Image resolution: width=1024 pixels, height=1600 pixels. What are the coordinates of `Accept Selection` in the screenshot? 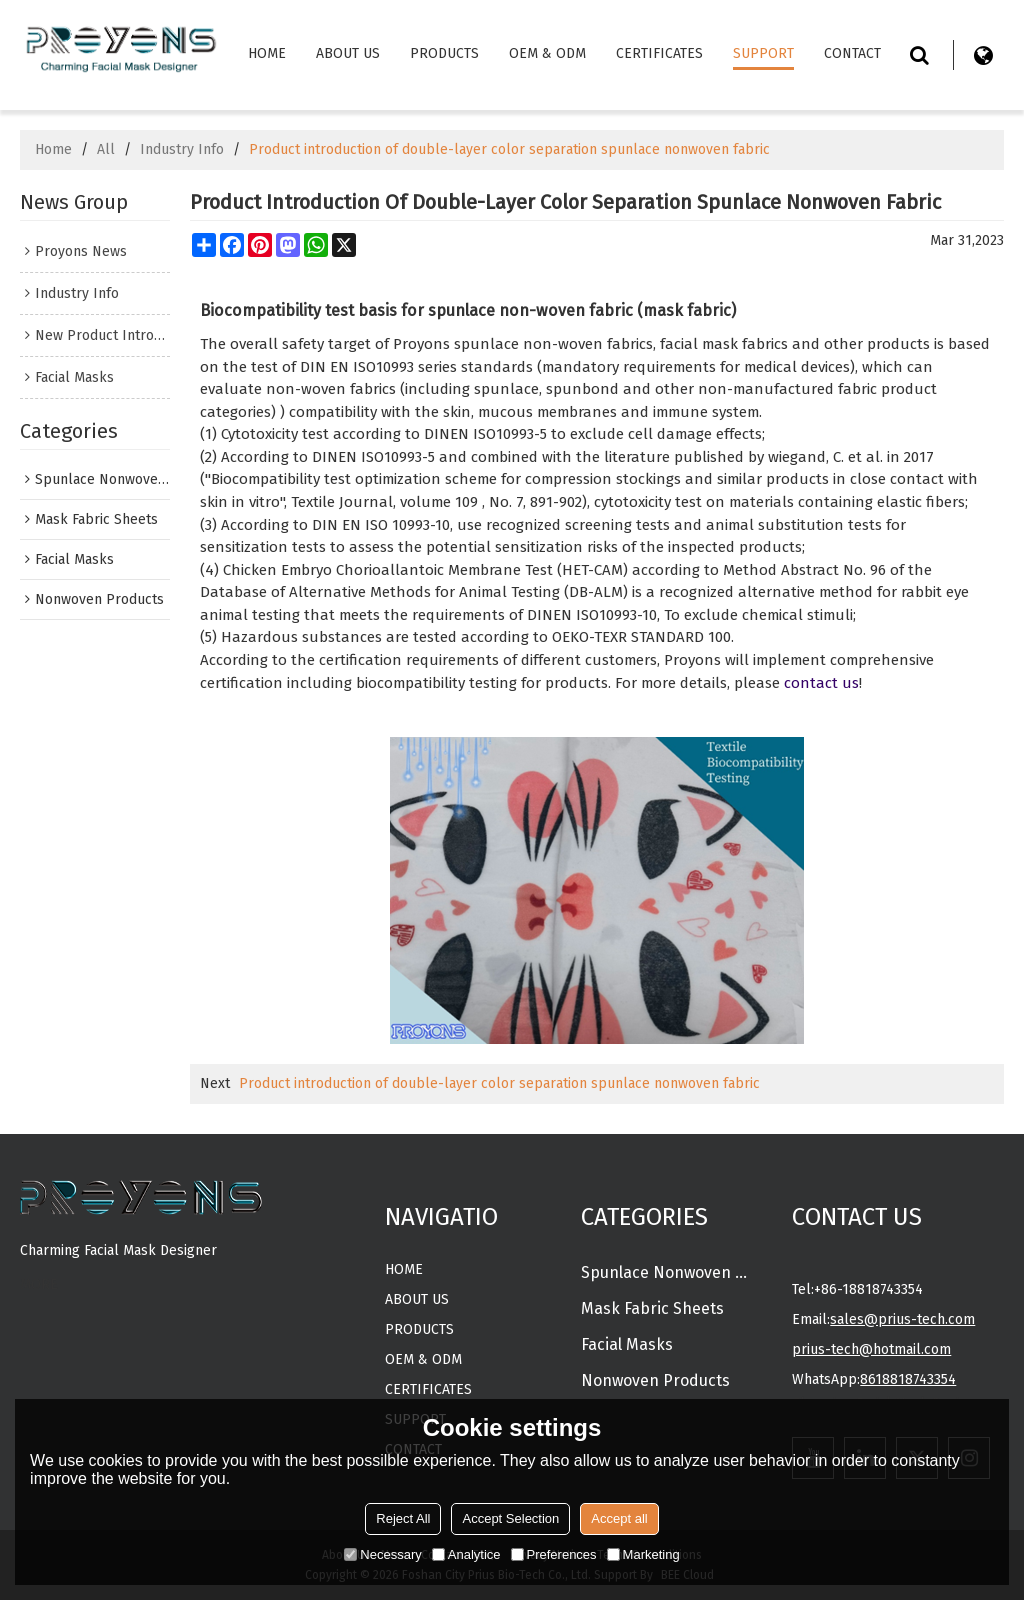 It's located at (510, 1518).